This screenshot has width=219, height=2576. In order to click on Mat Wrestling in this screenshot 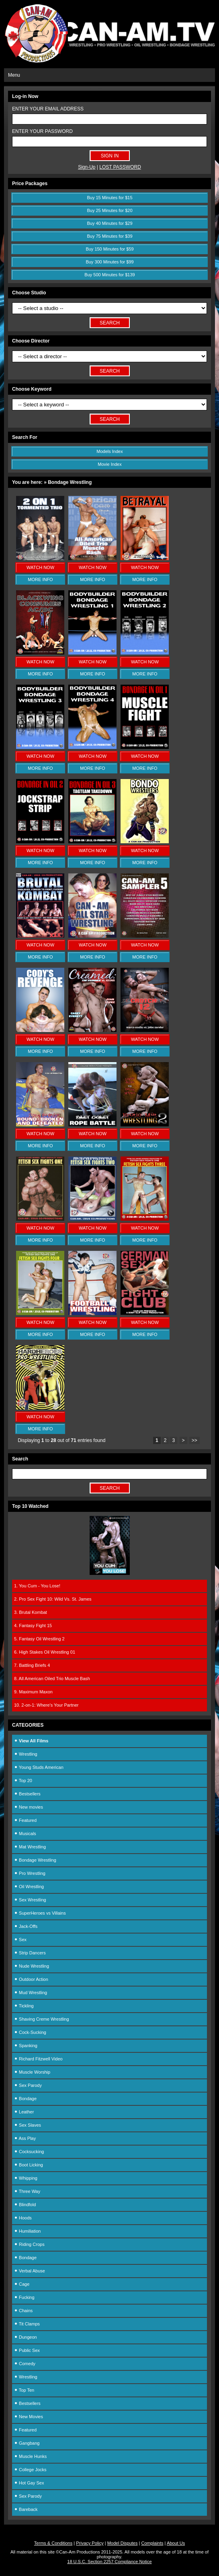, I will do `click(30, 1846)`.